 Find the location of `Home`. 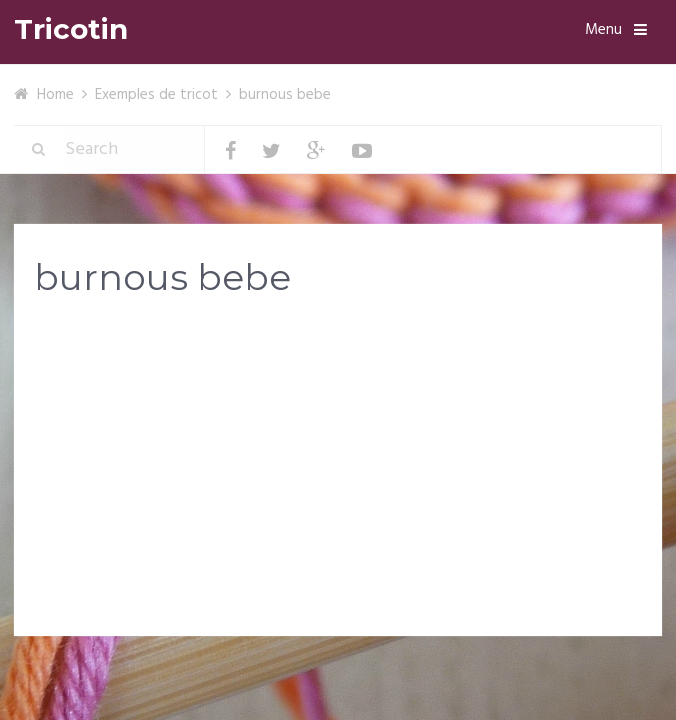

Home is located at coordinates (55, 95).